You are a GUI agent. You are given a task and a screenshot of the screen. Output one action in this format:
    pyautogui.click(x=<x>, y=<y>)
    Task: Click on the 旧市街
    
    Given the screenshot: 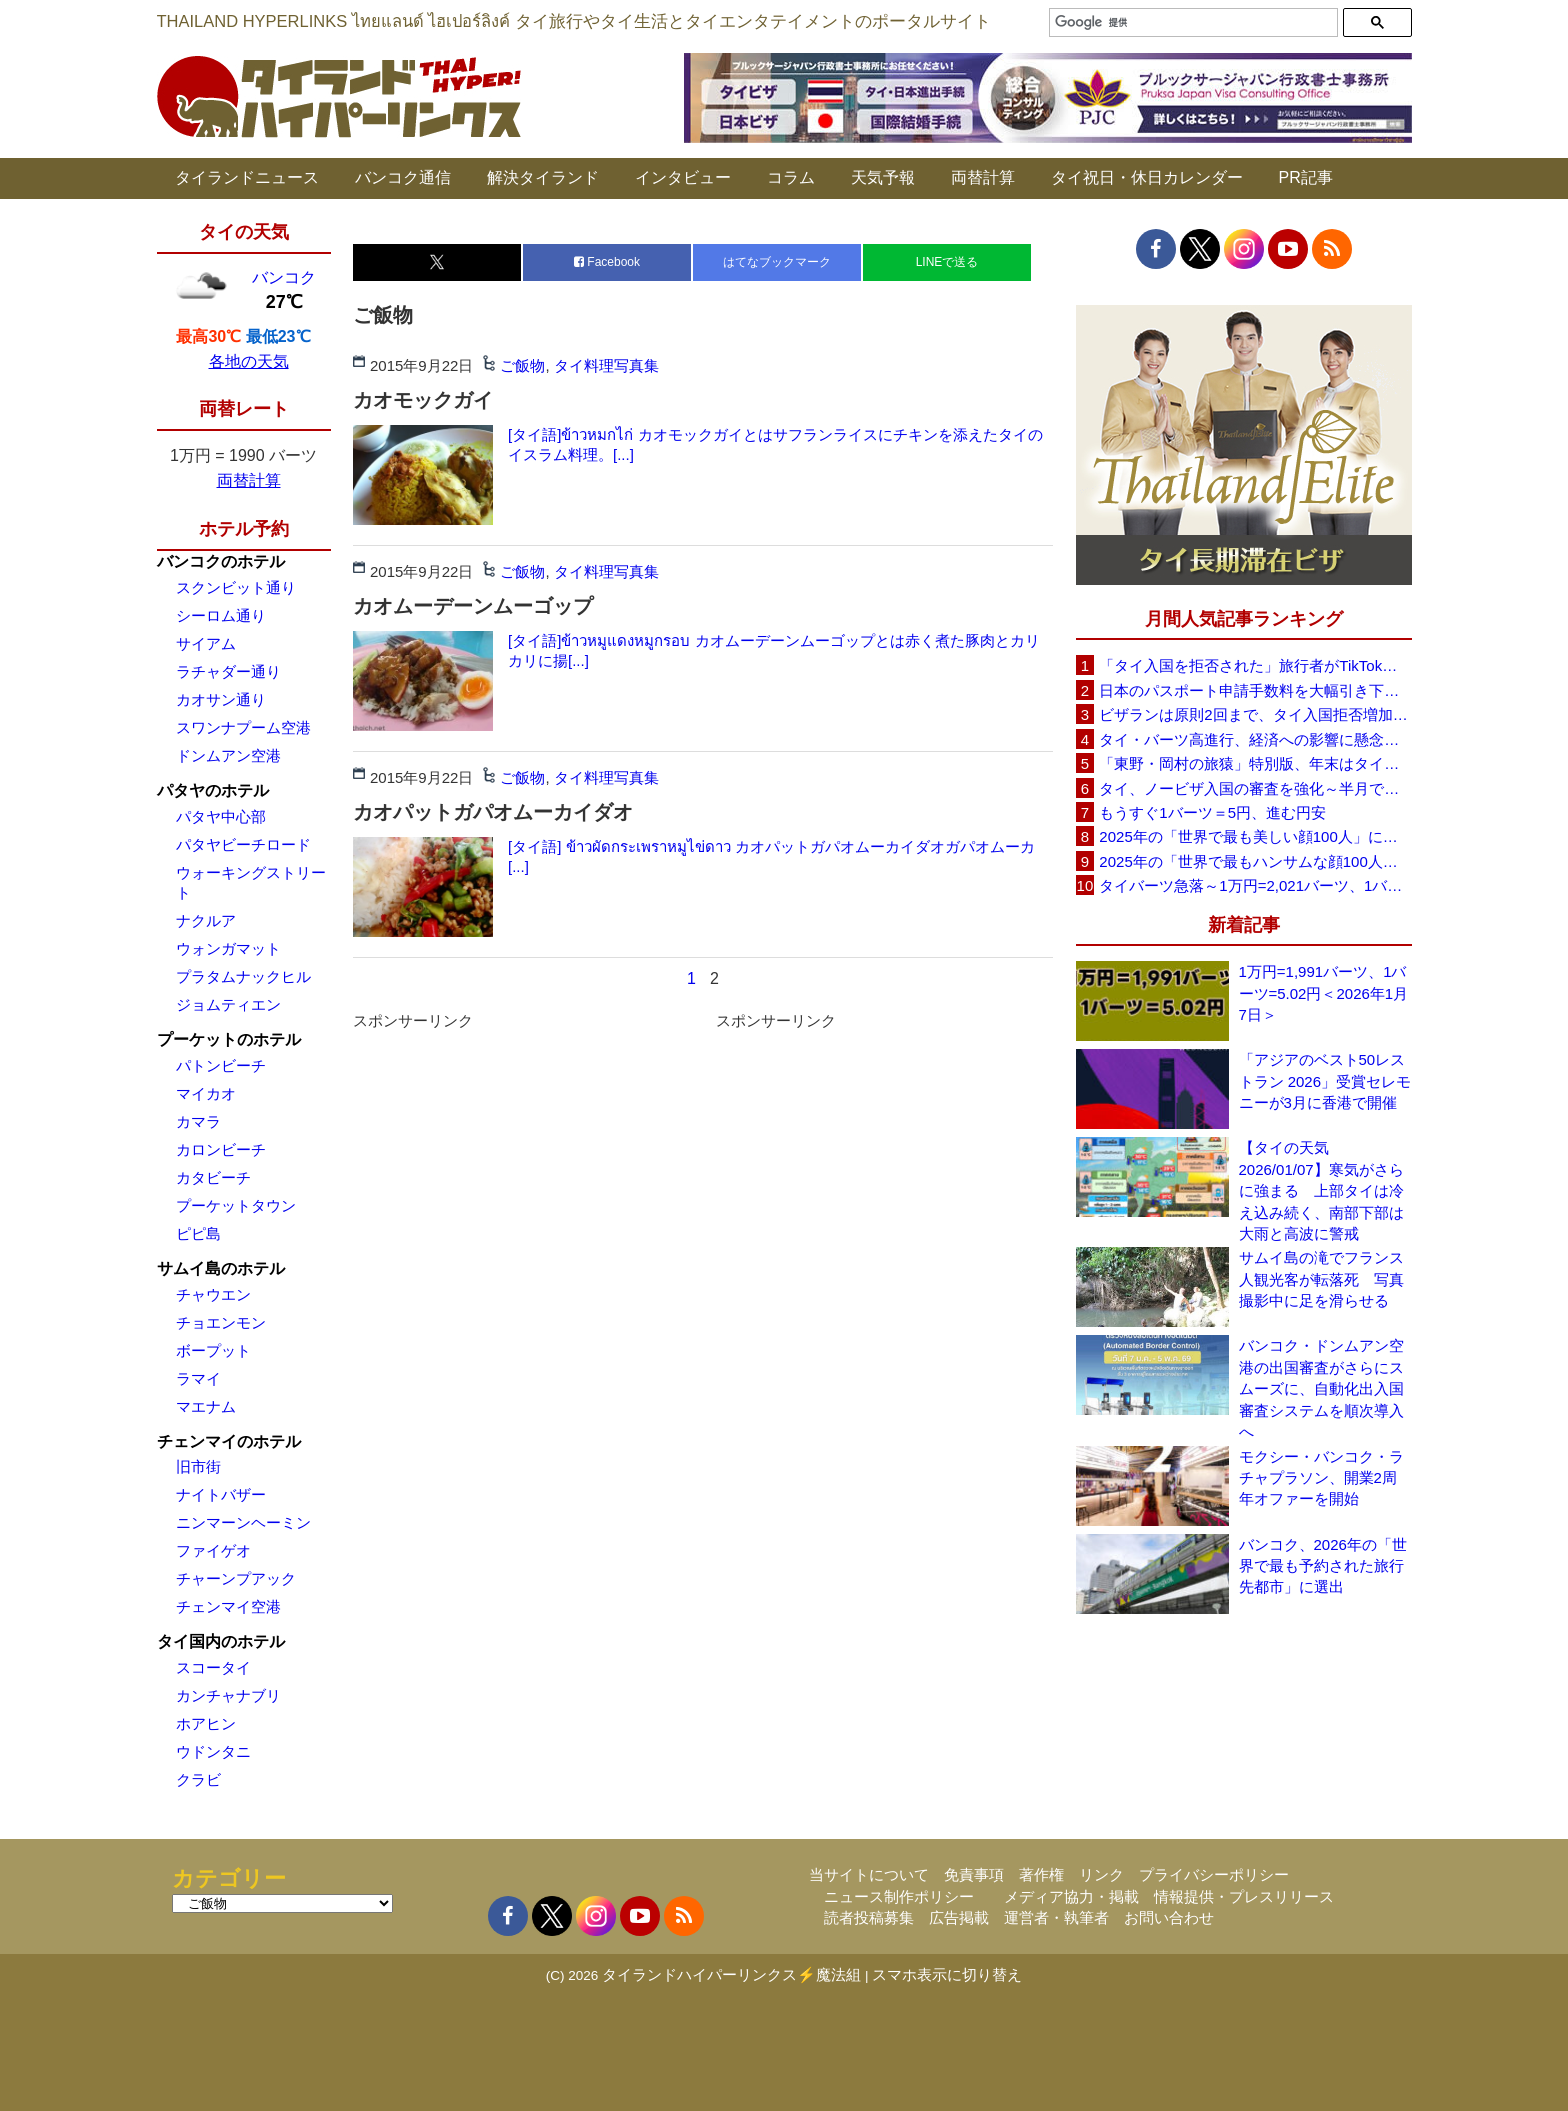 What is the action you would take?
    pyautogui.click(x=198, y=1466)
    